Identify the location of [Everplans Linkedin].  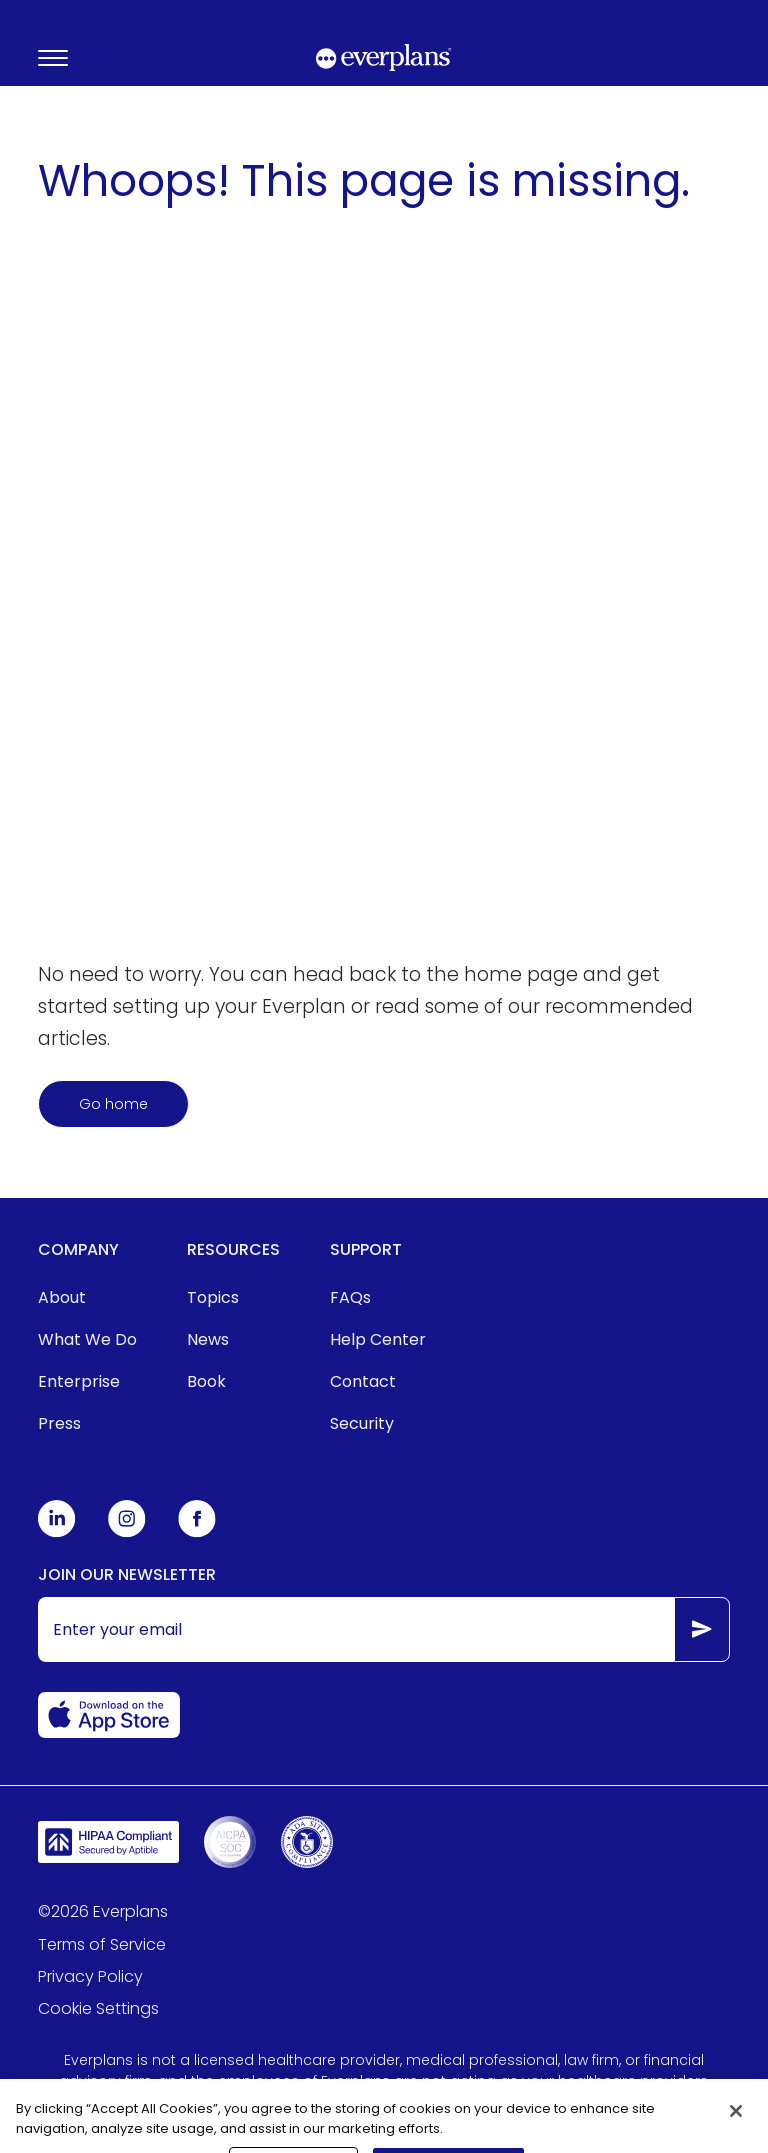
(57, 1532).